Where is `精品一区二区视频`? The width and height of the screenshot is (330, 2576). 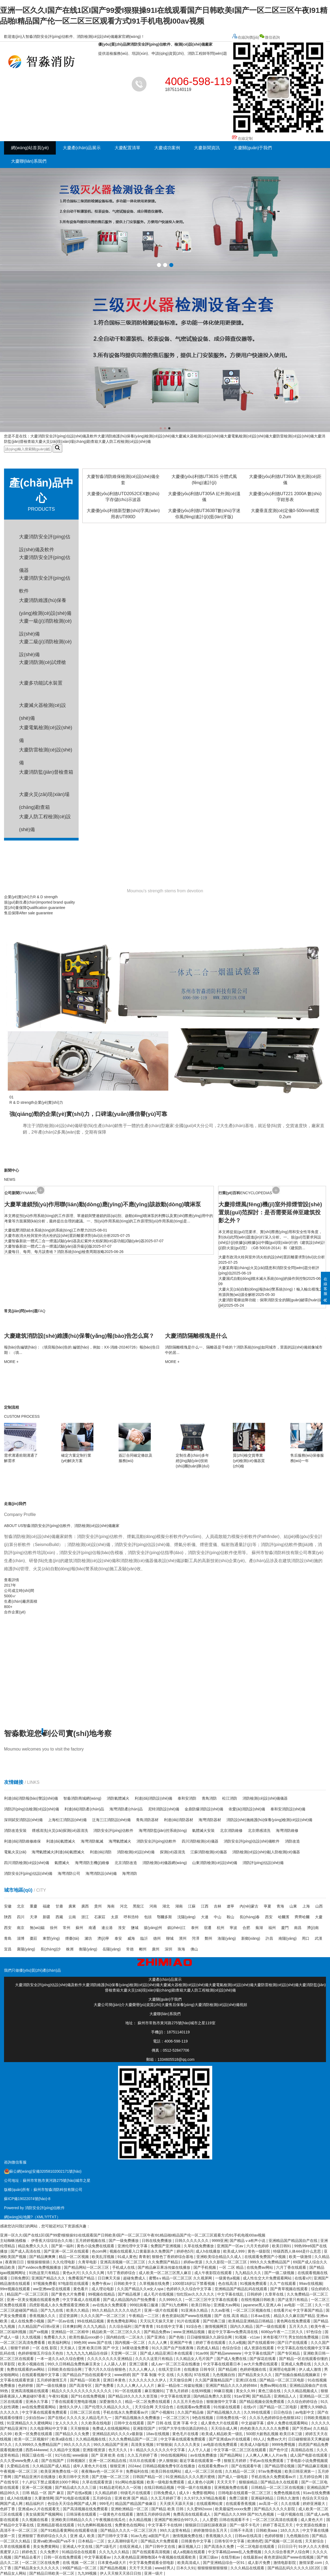 精品一区二区视频 is located at coordinates (74, 2257).